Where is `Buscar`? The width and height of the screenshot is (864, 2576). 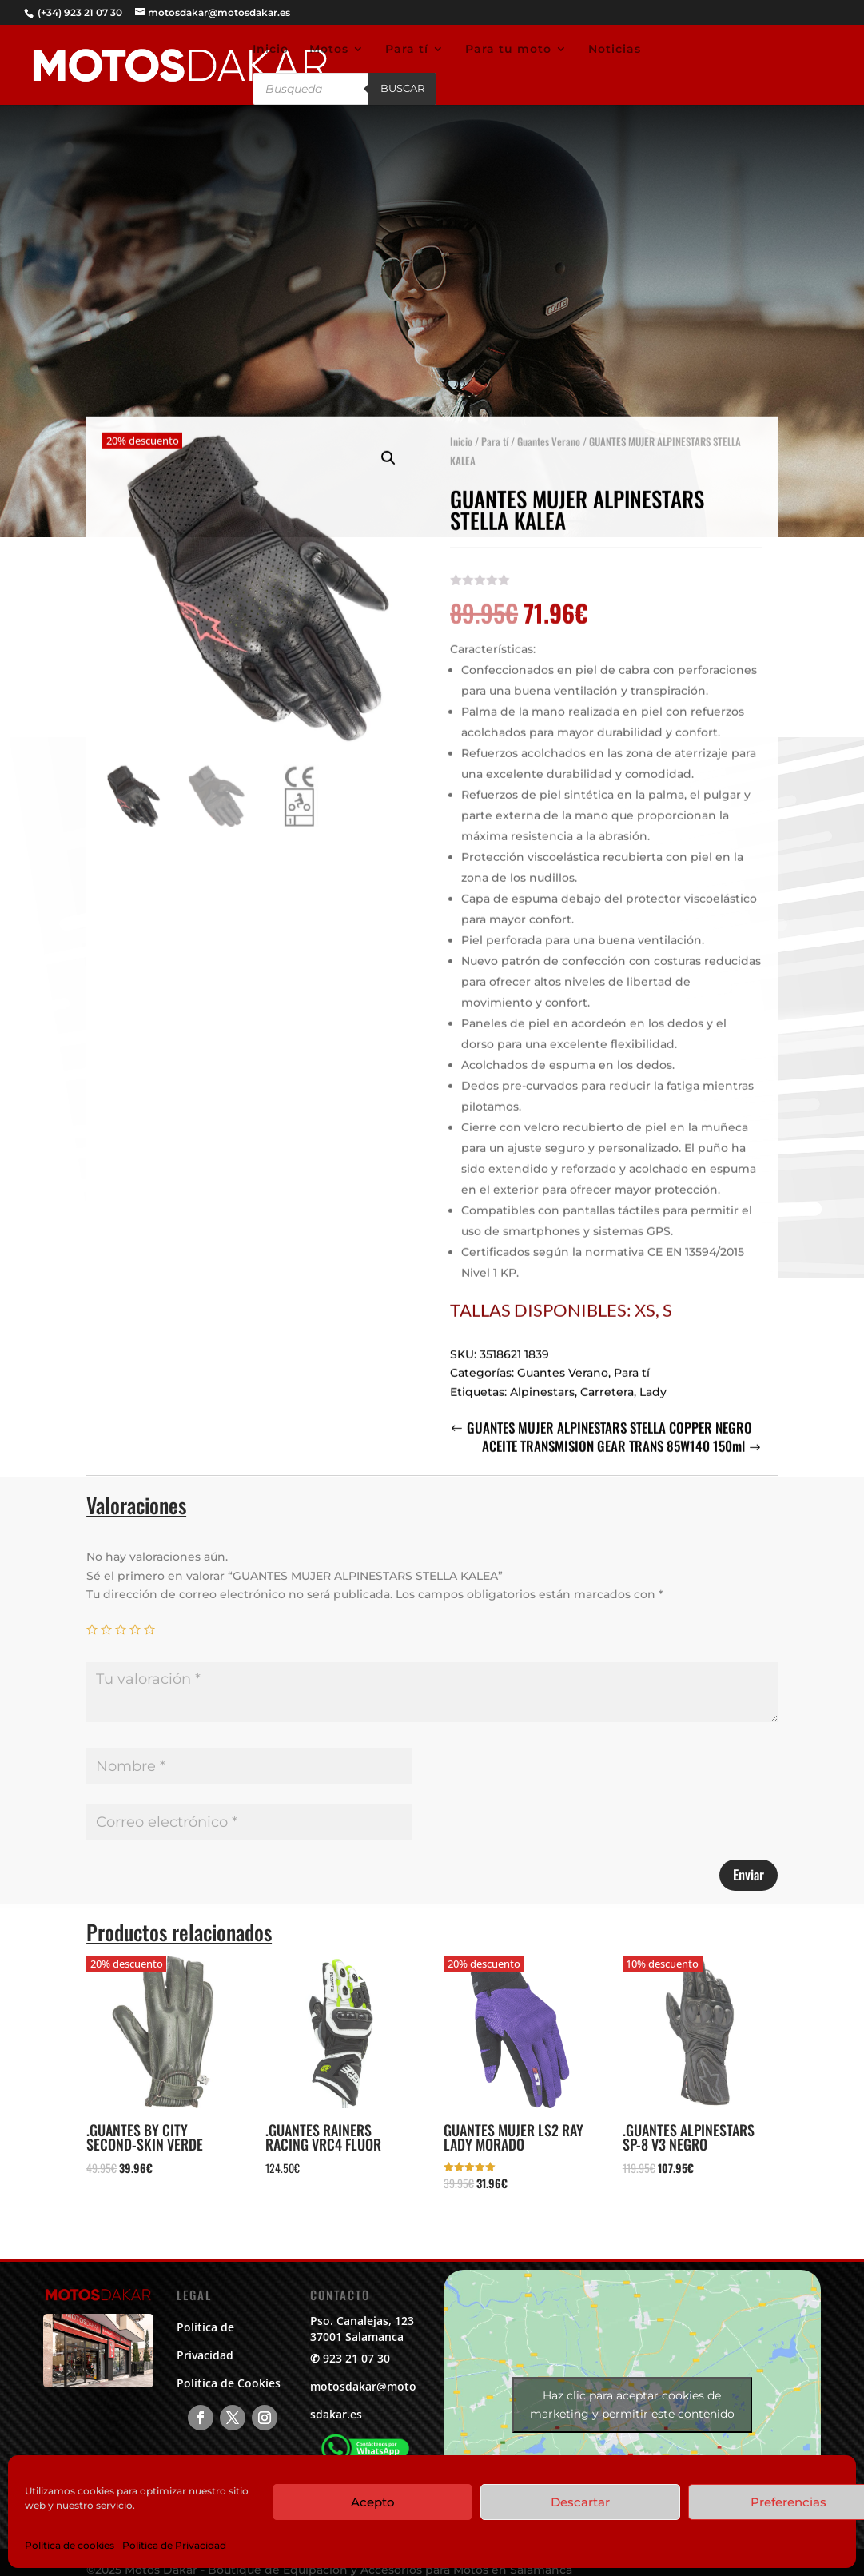 Buscar is located at coordinates (402, 88).